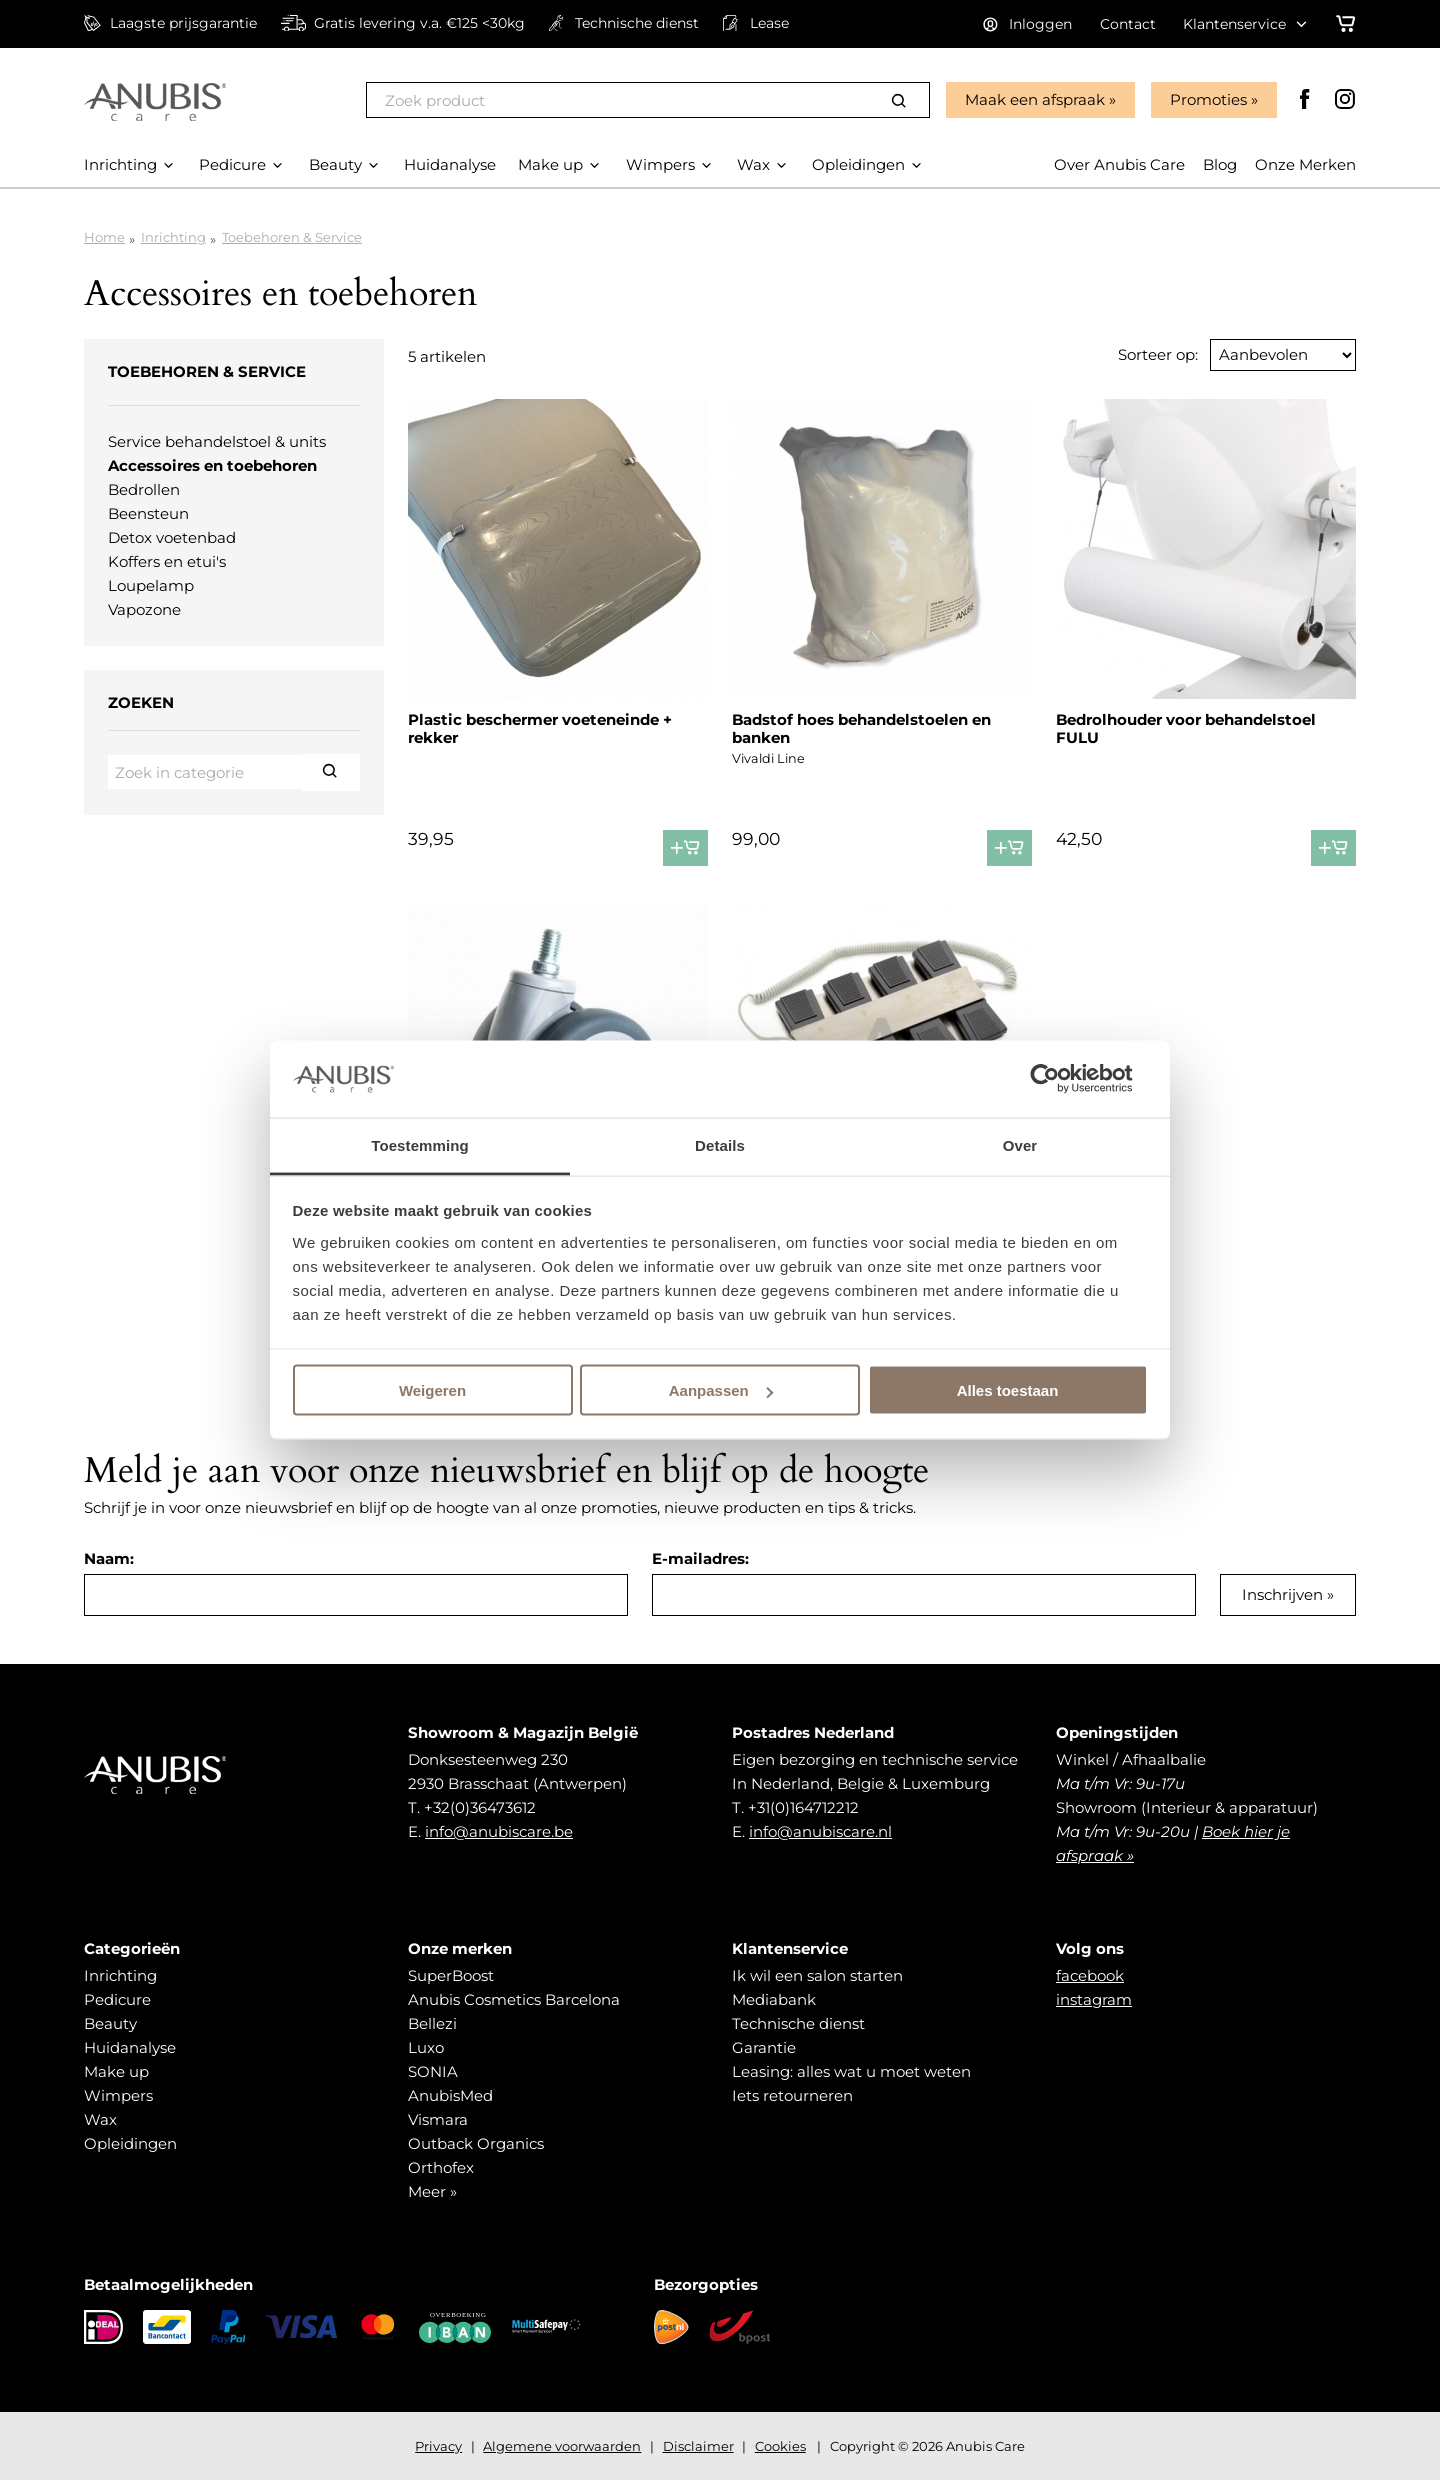 The width and height of the screenshot is (1440, 2480). Describe the element at coordinates (432, 1390) in the screenshot. I see `Weigeren` at that location.